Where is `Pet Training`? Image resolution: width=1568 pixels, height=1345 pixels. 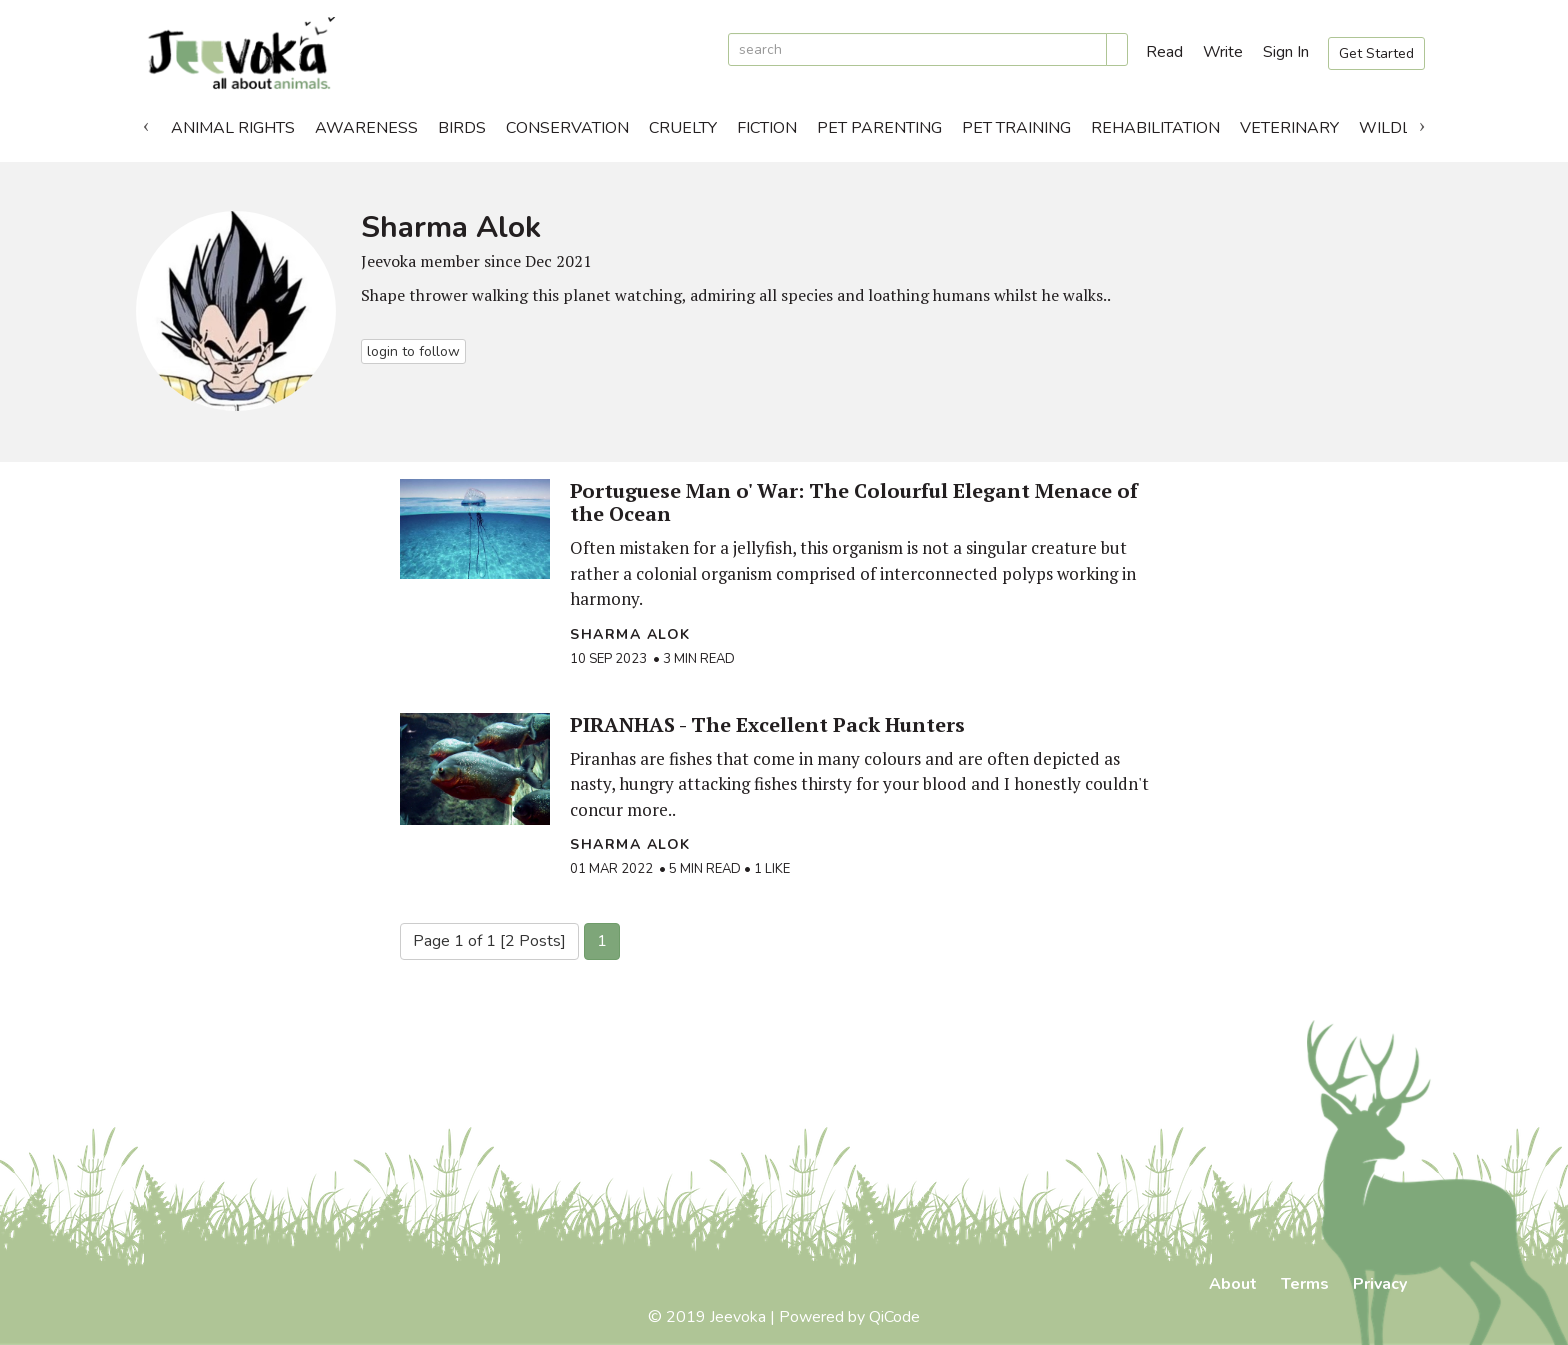
Pet Training is located at coordinates (1016, 128).